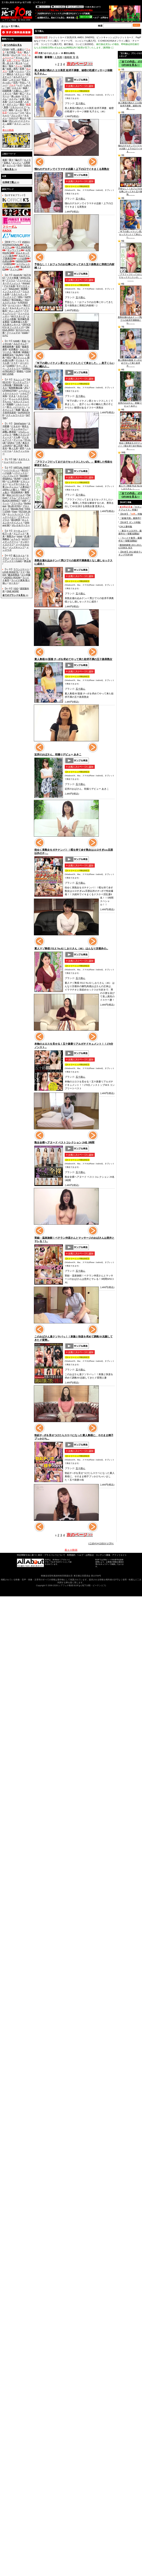 Image resolution: width=142 pixels, height=2576 pixels. I want to click on V&R, so click(24, 500).